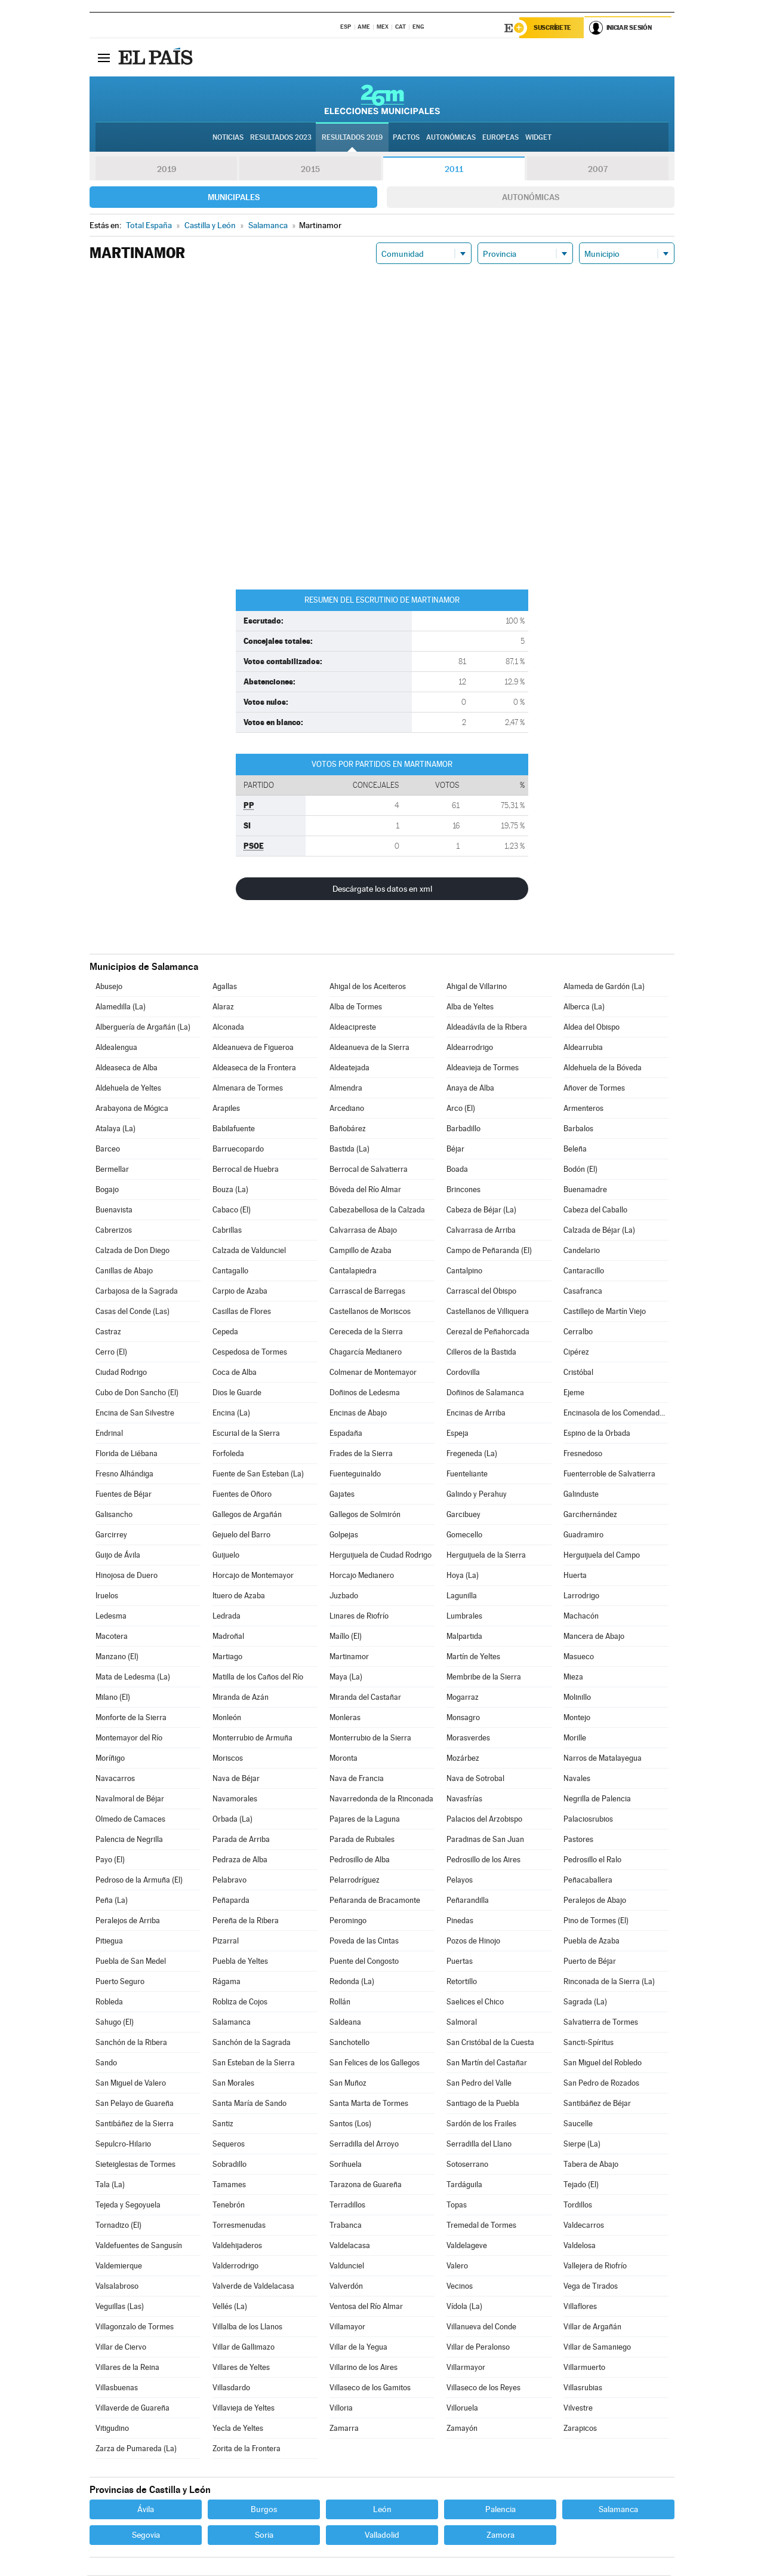  I want to click on Calvarrasa de Arriba, so click(481, 1230).